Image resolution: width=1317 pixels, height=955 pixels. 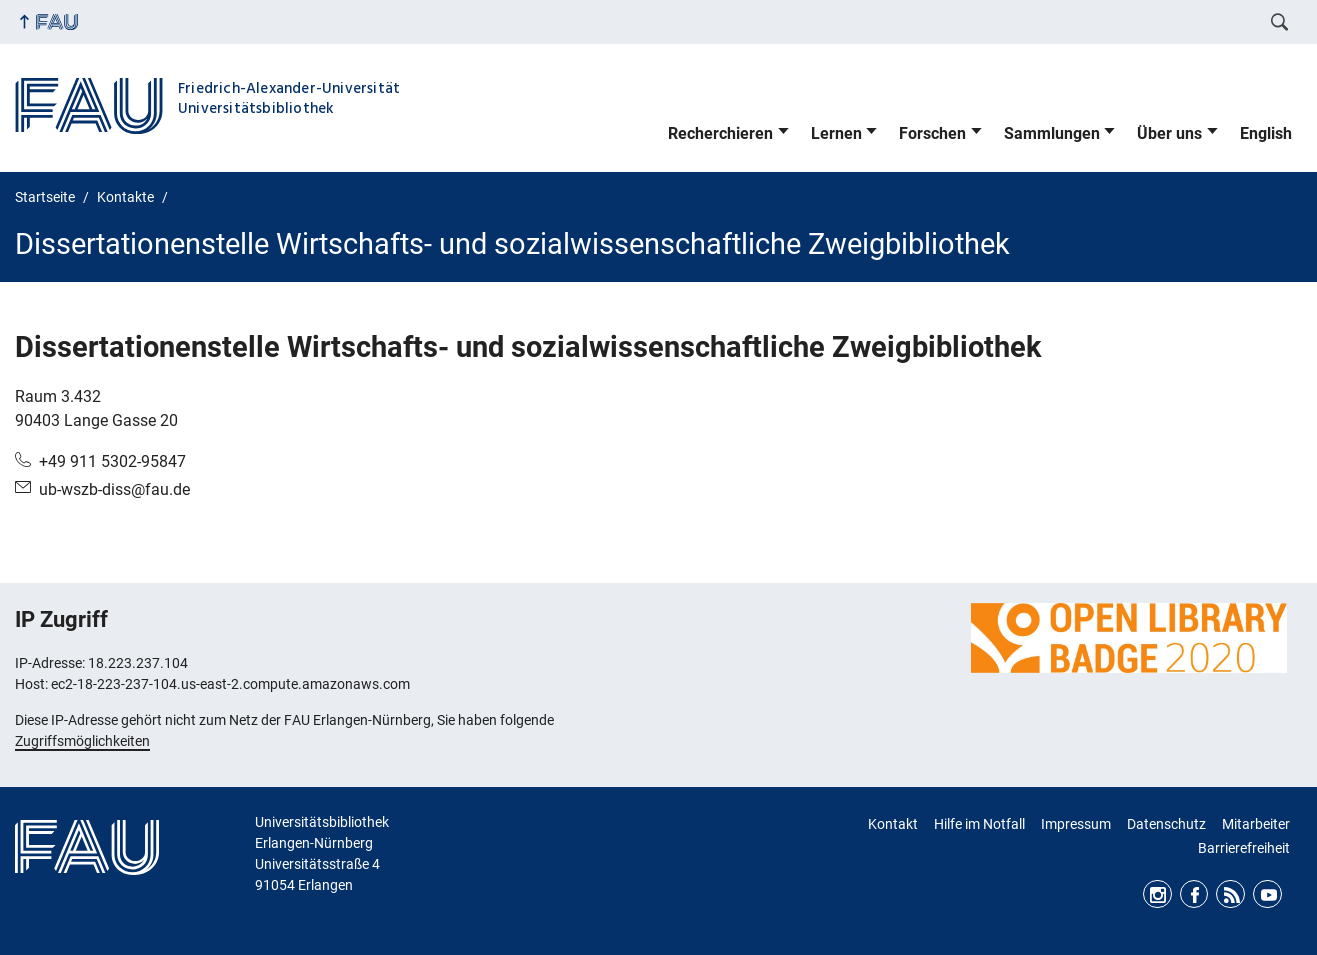 What do you see at coordinates (979, 824) in the screenshot?
I see `Hilfe im Notfall` at bounding box center [979, 824].